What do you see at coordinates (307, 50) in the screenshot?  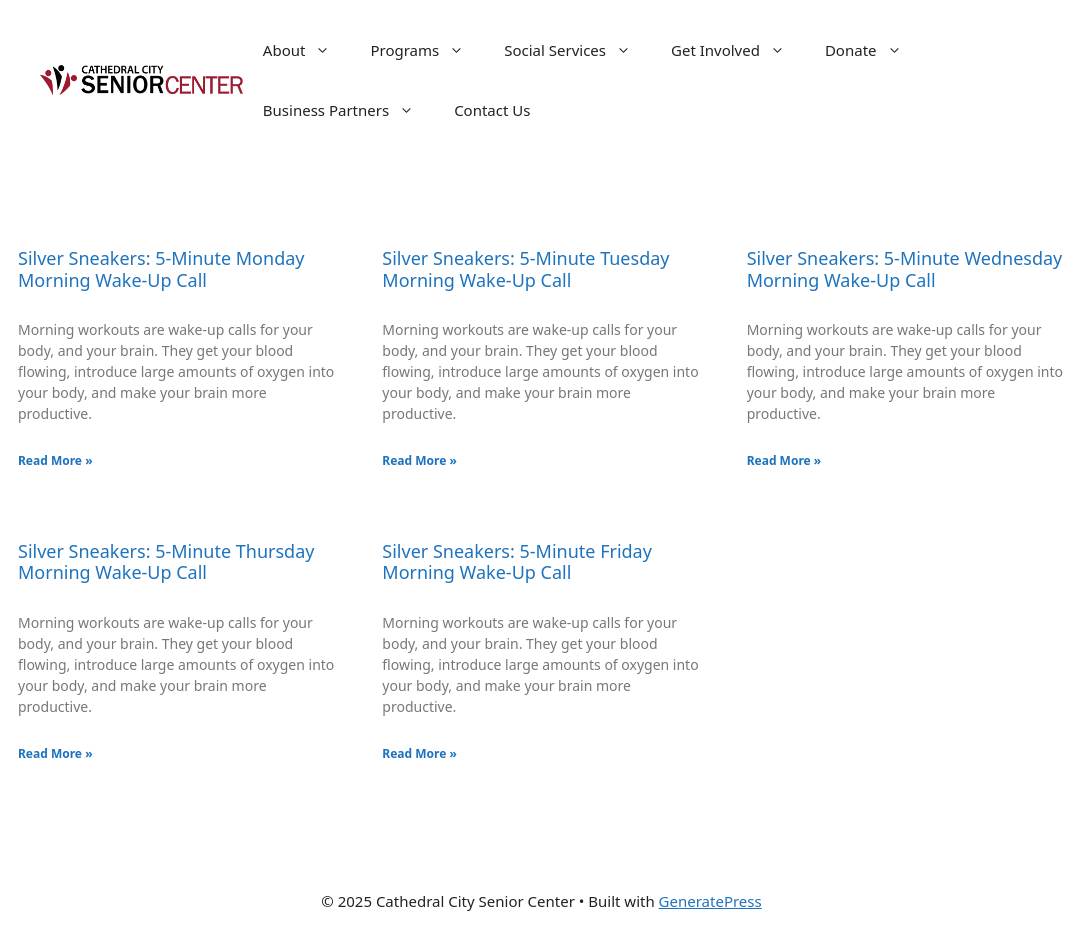 I see `About` at bounding box center [307, 50].